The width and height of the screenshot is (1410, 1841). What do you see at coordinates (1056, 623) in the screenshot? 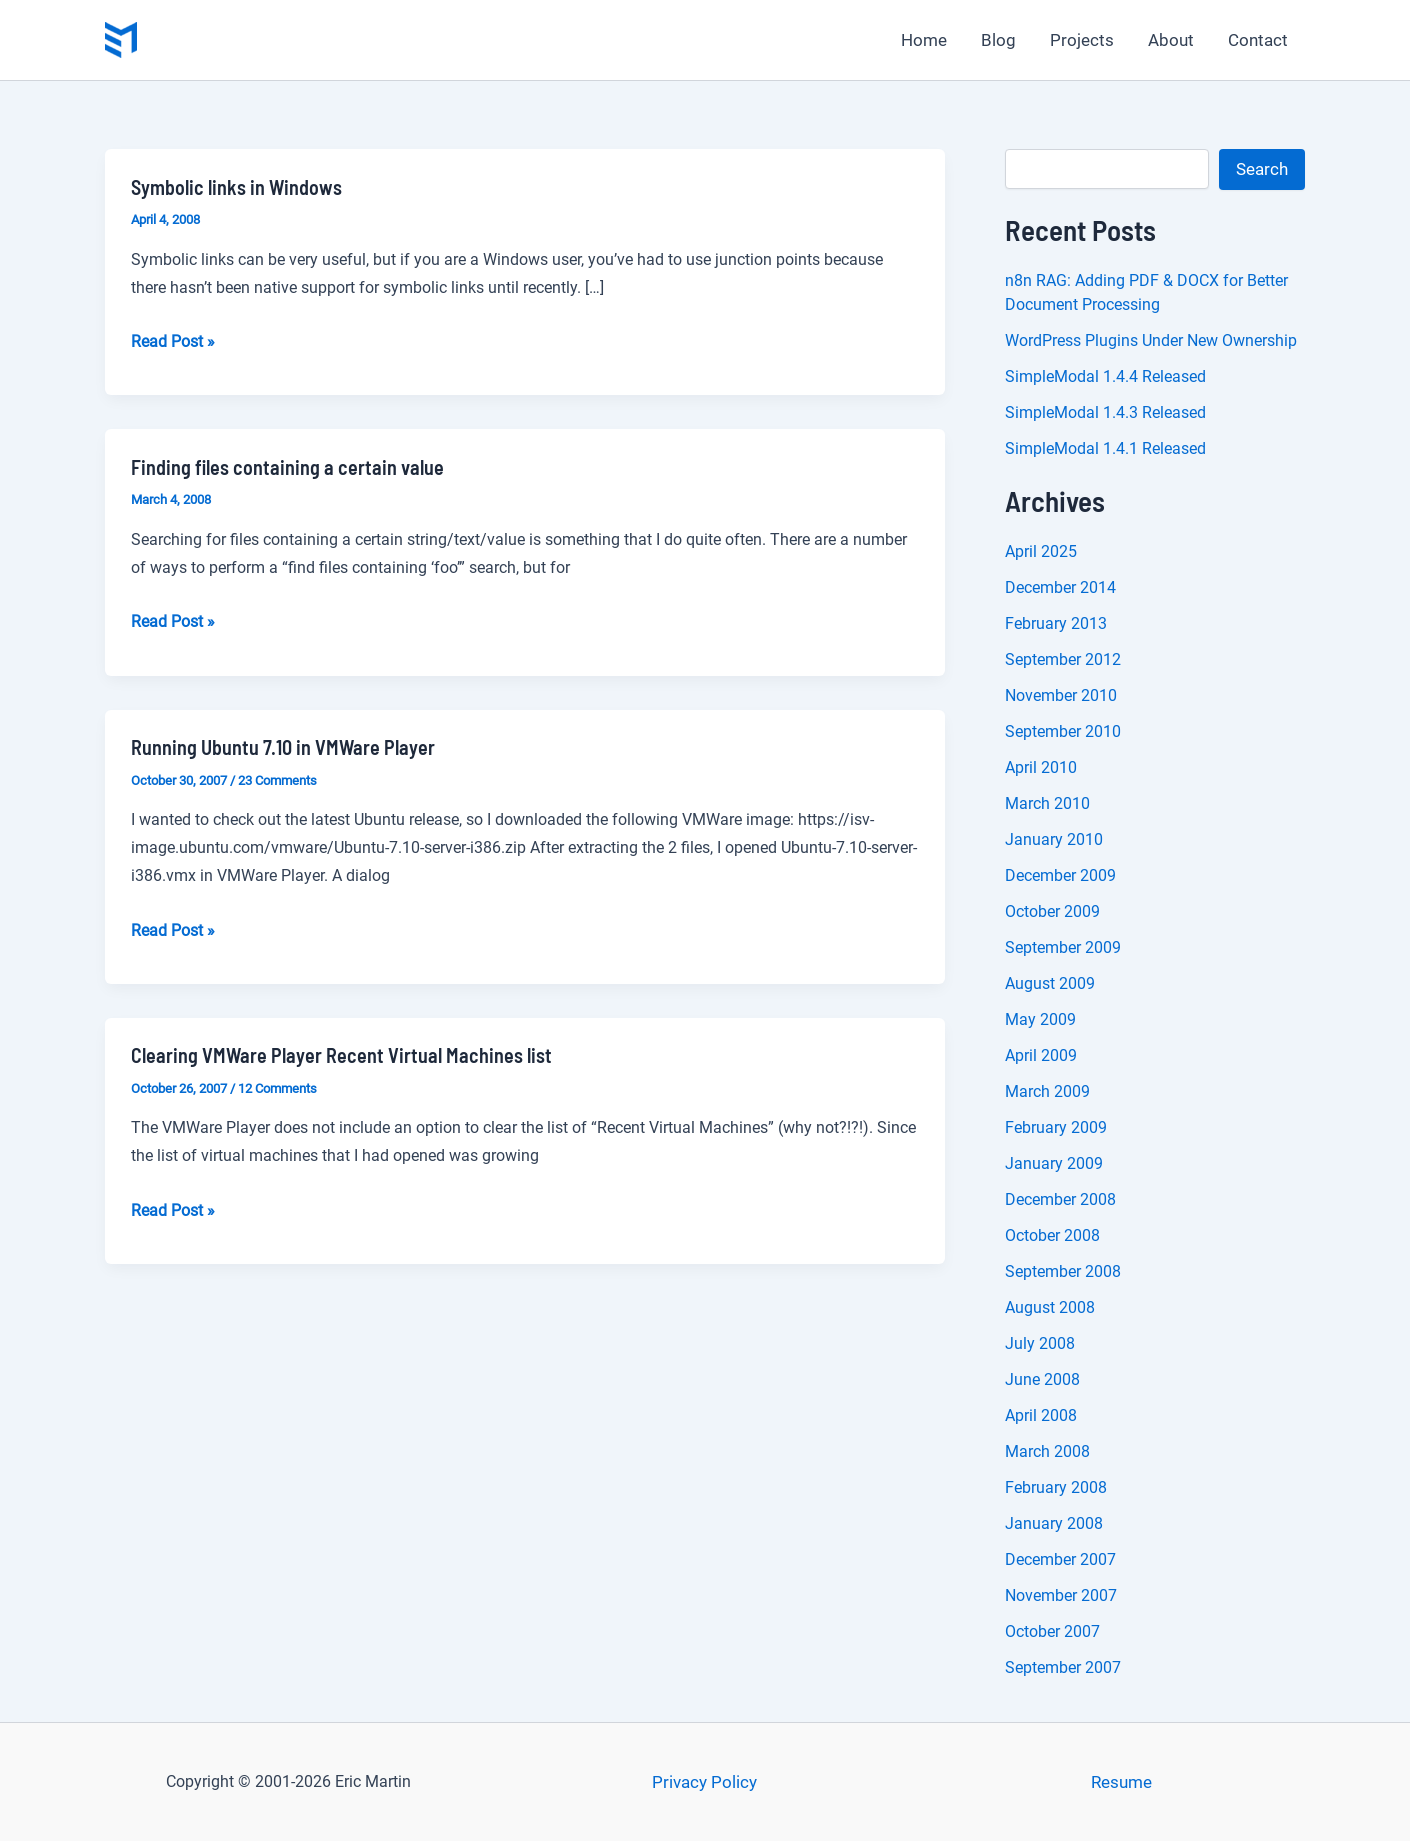
I see `February 2013` at bounding box center [1056, 623].